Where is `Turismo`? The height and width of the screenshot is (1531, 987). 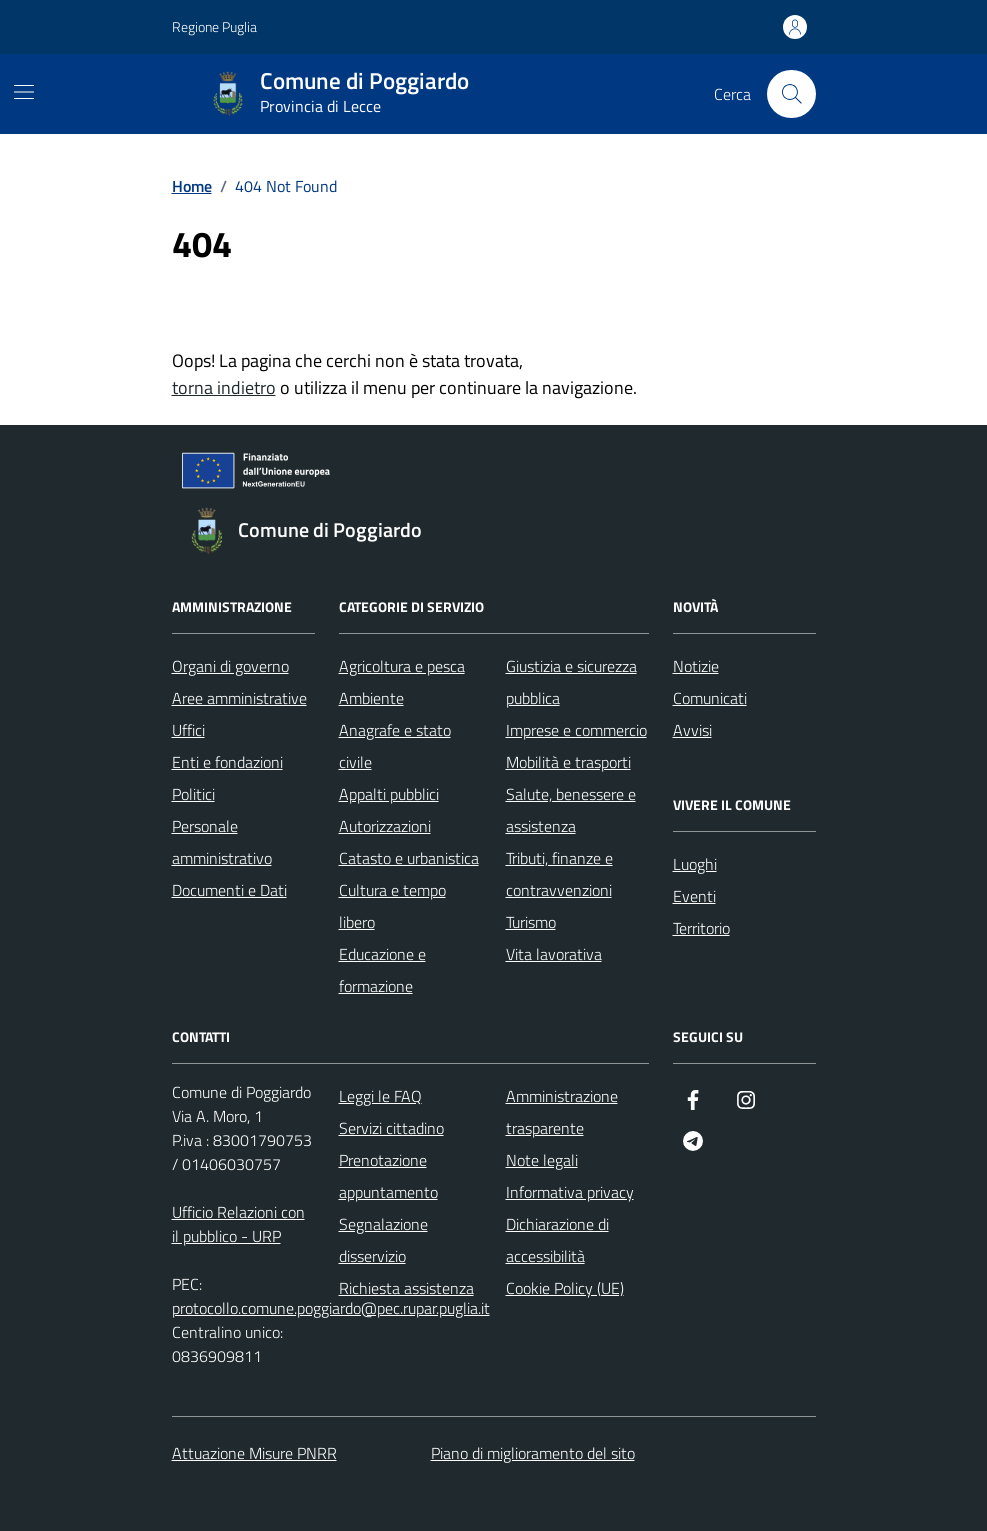
Turismo is located at coordinates (531, 922).